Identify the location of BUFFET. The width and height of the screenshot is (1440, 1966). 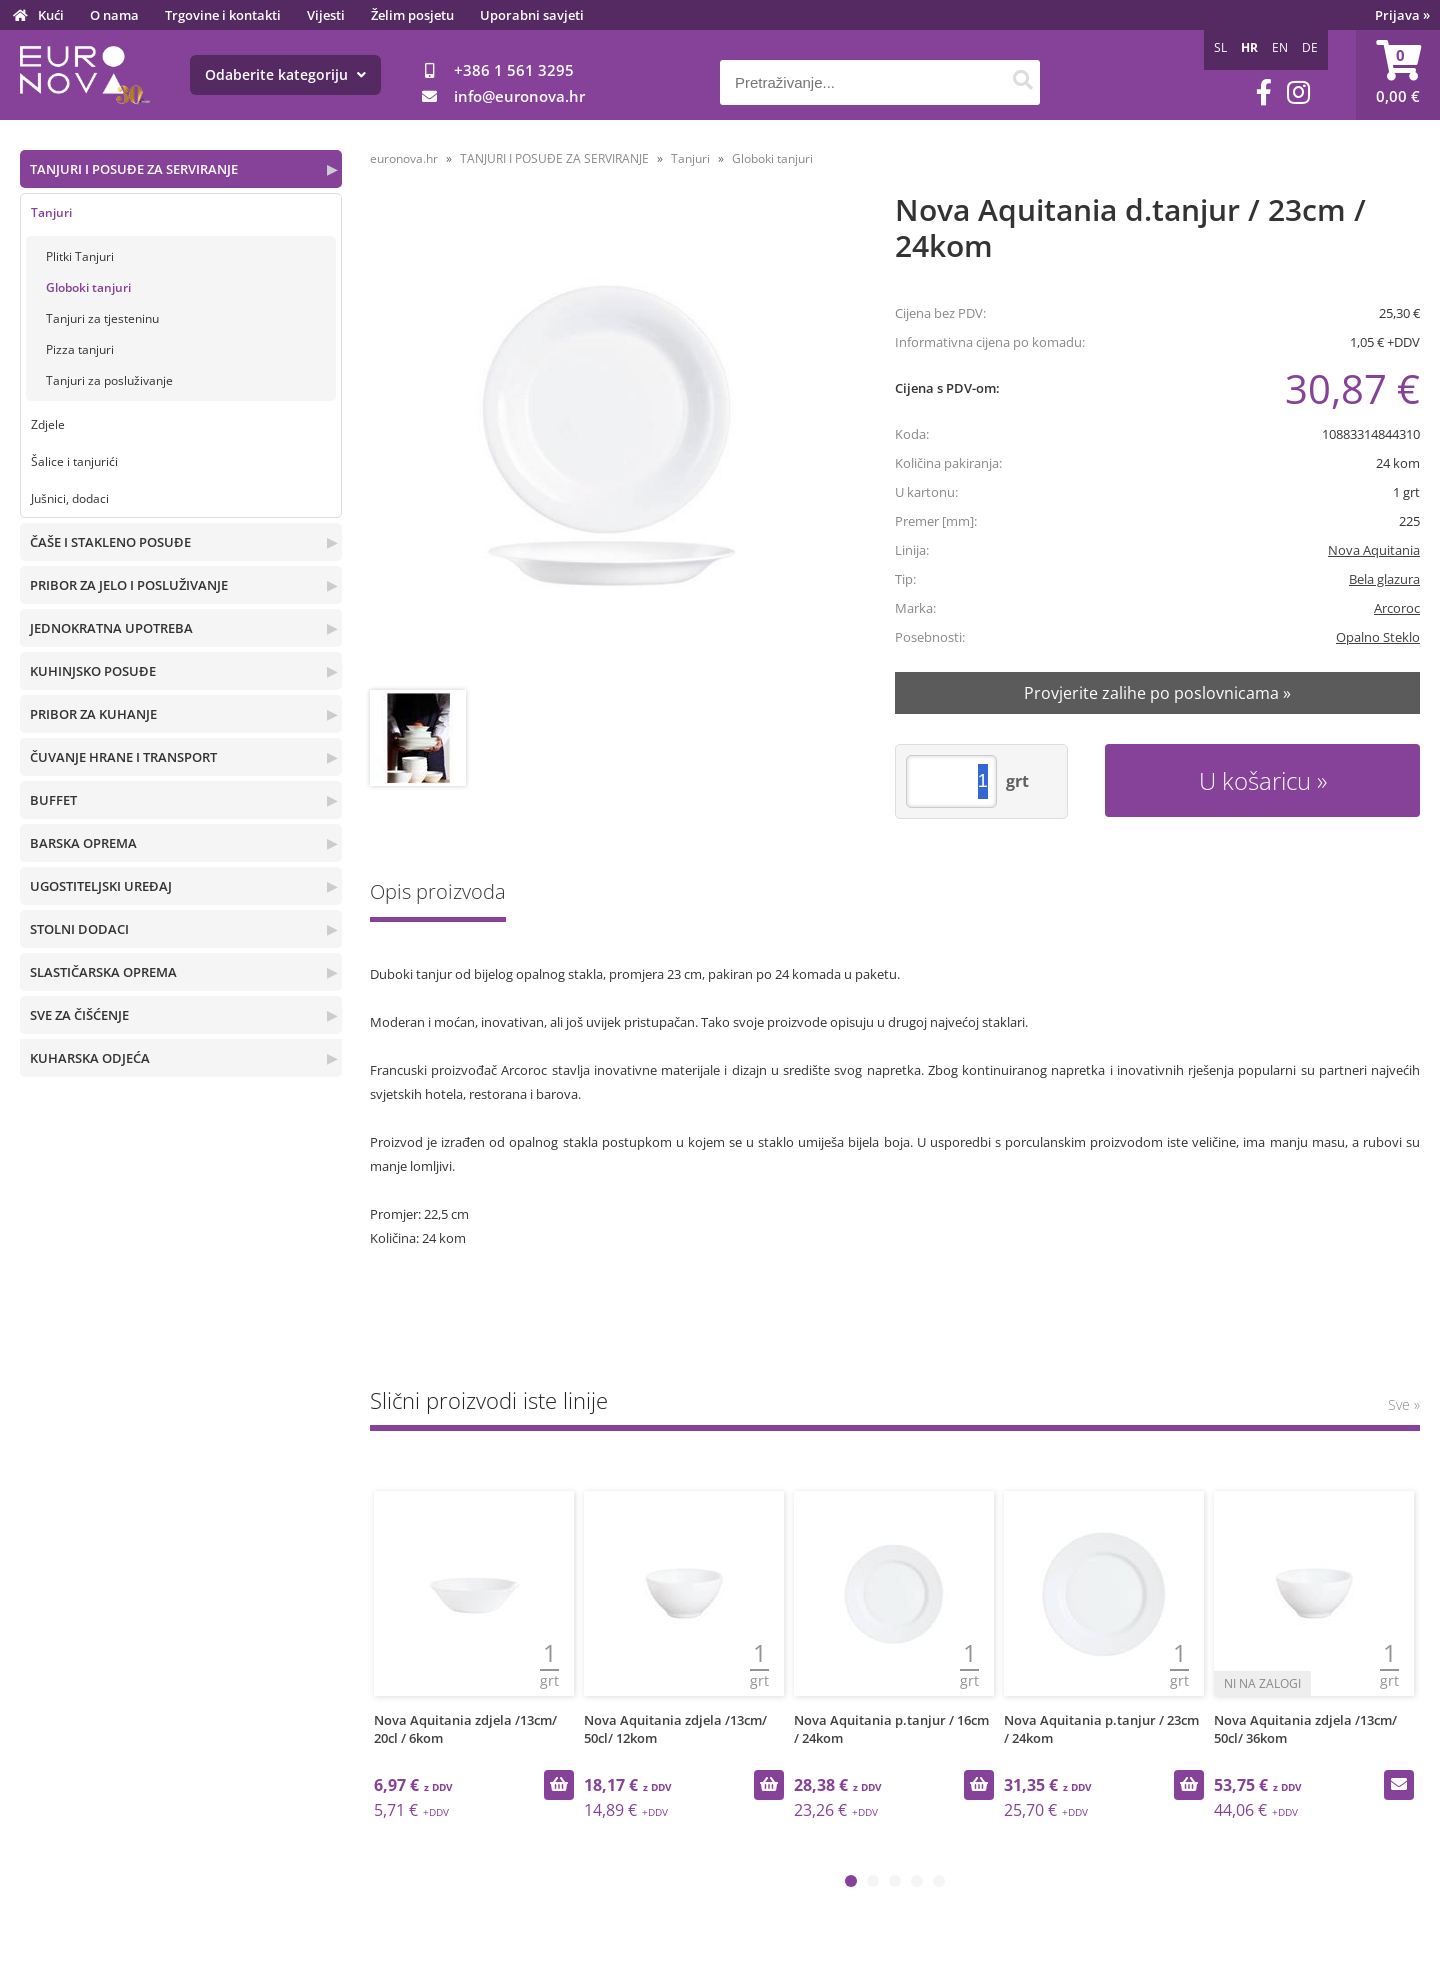
(53, 800).